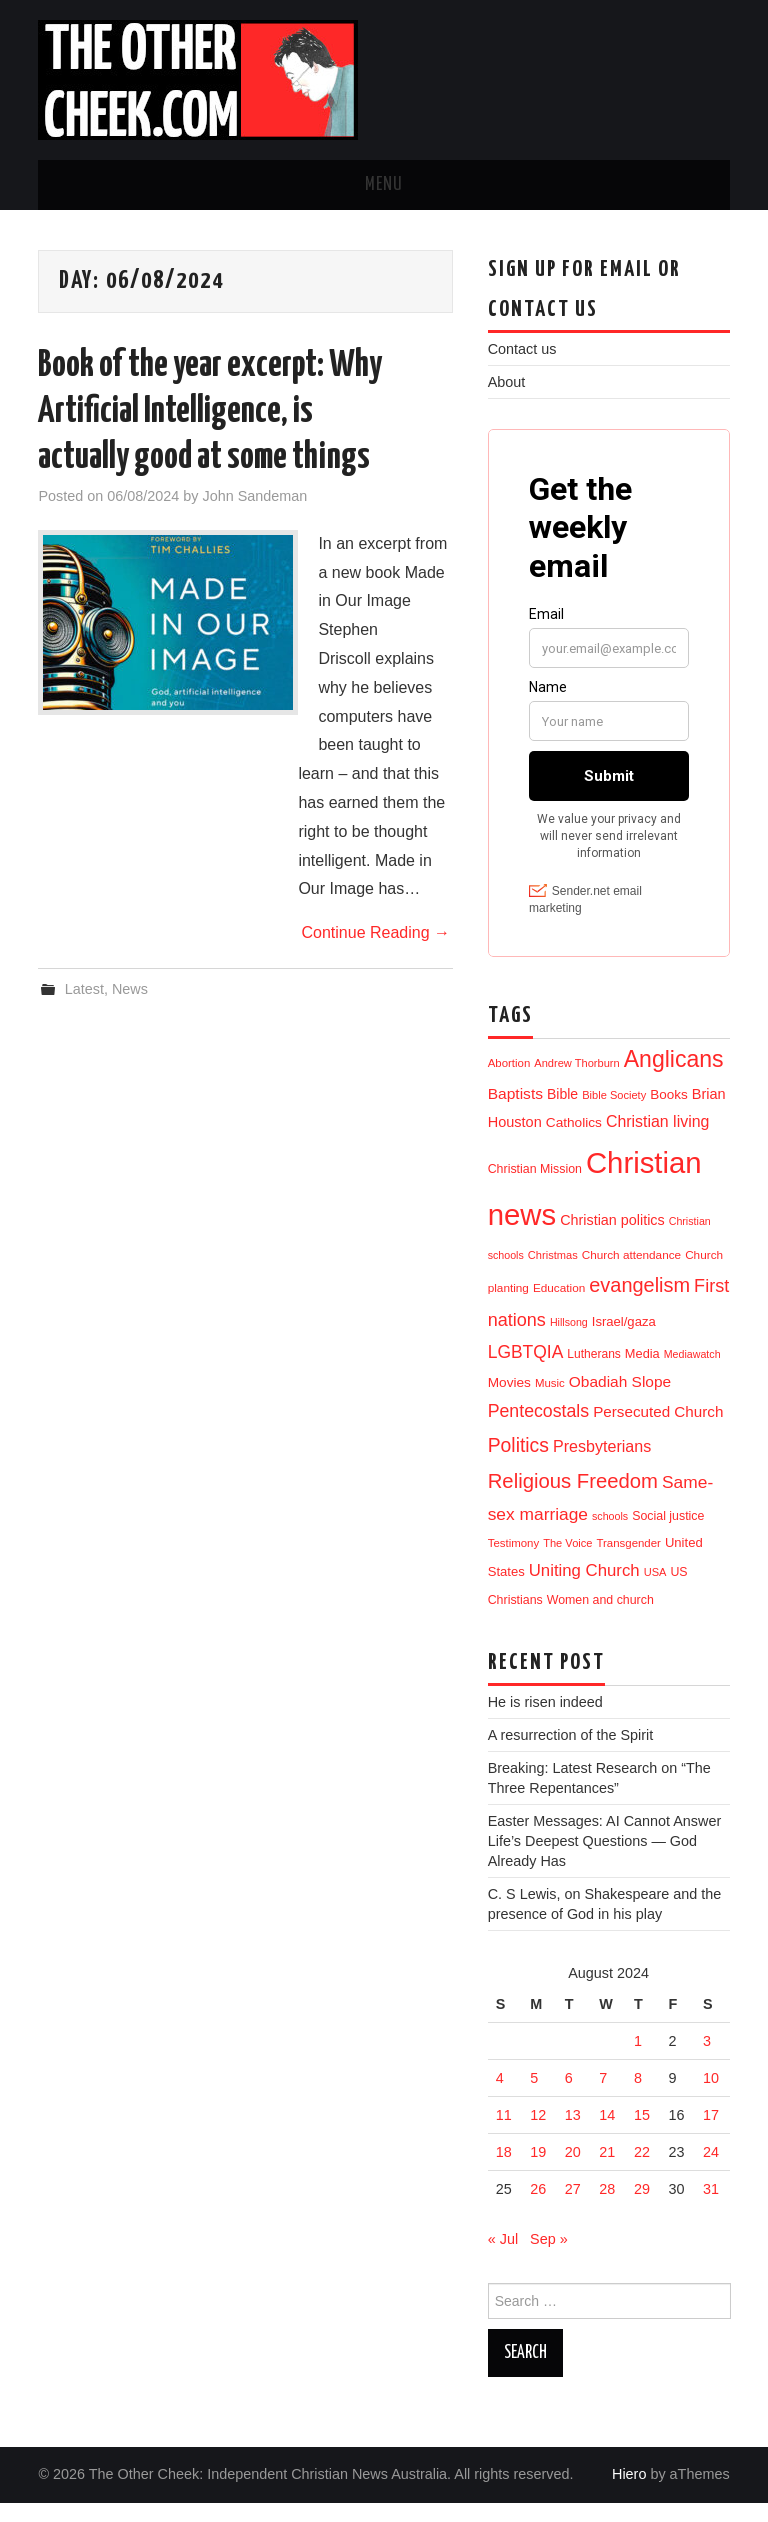 The image size is (768, 2522). I want to click on 5 [Posts published on 5 August 2024], so click(534, 2097).